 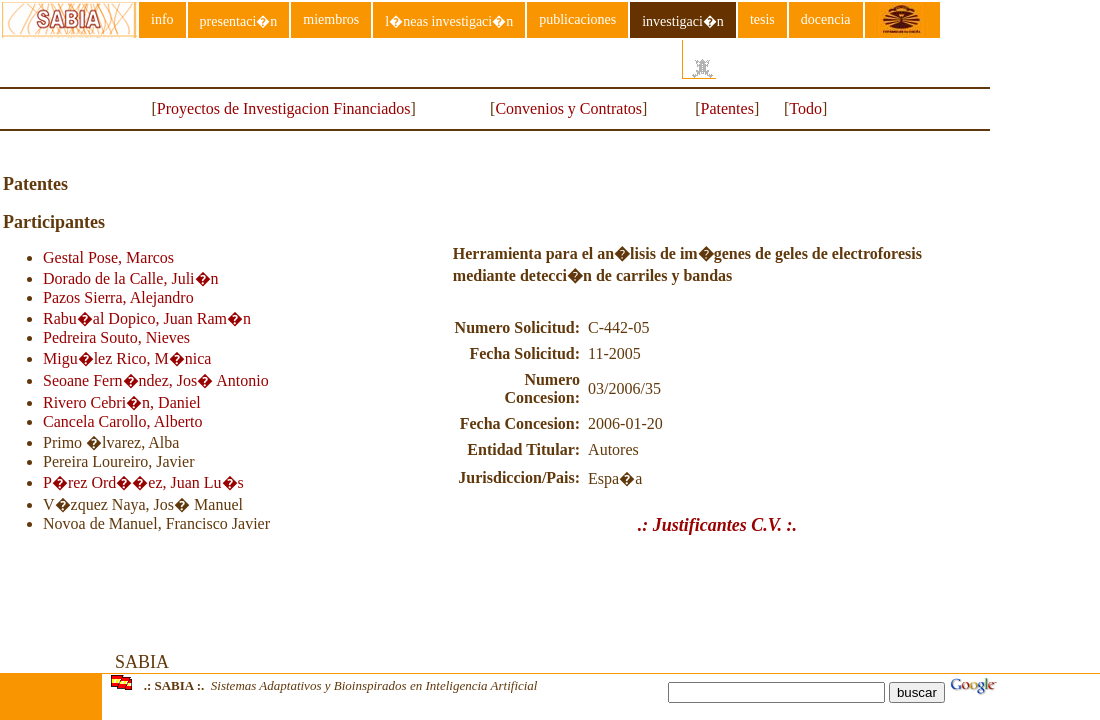 What do you see at coordinates (108, 257) in the screenshot?
I see `Gestal Pose, Marcos` at bounding box center [108, 257].